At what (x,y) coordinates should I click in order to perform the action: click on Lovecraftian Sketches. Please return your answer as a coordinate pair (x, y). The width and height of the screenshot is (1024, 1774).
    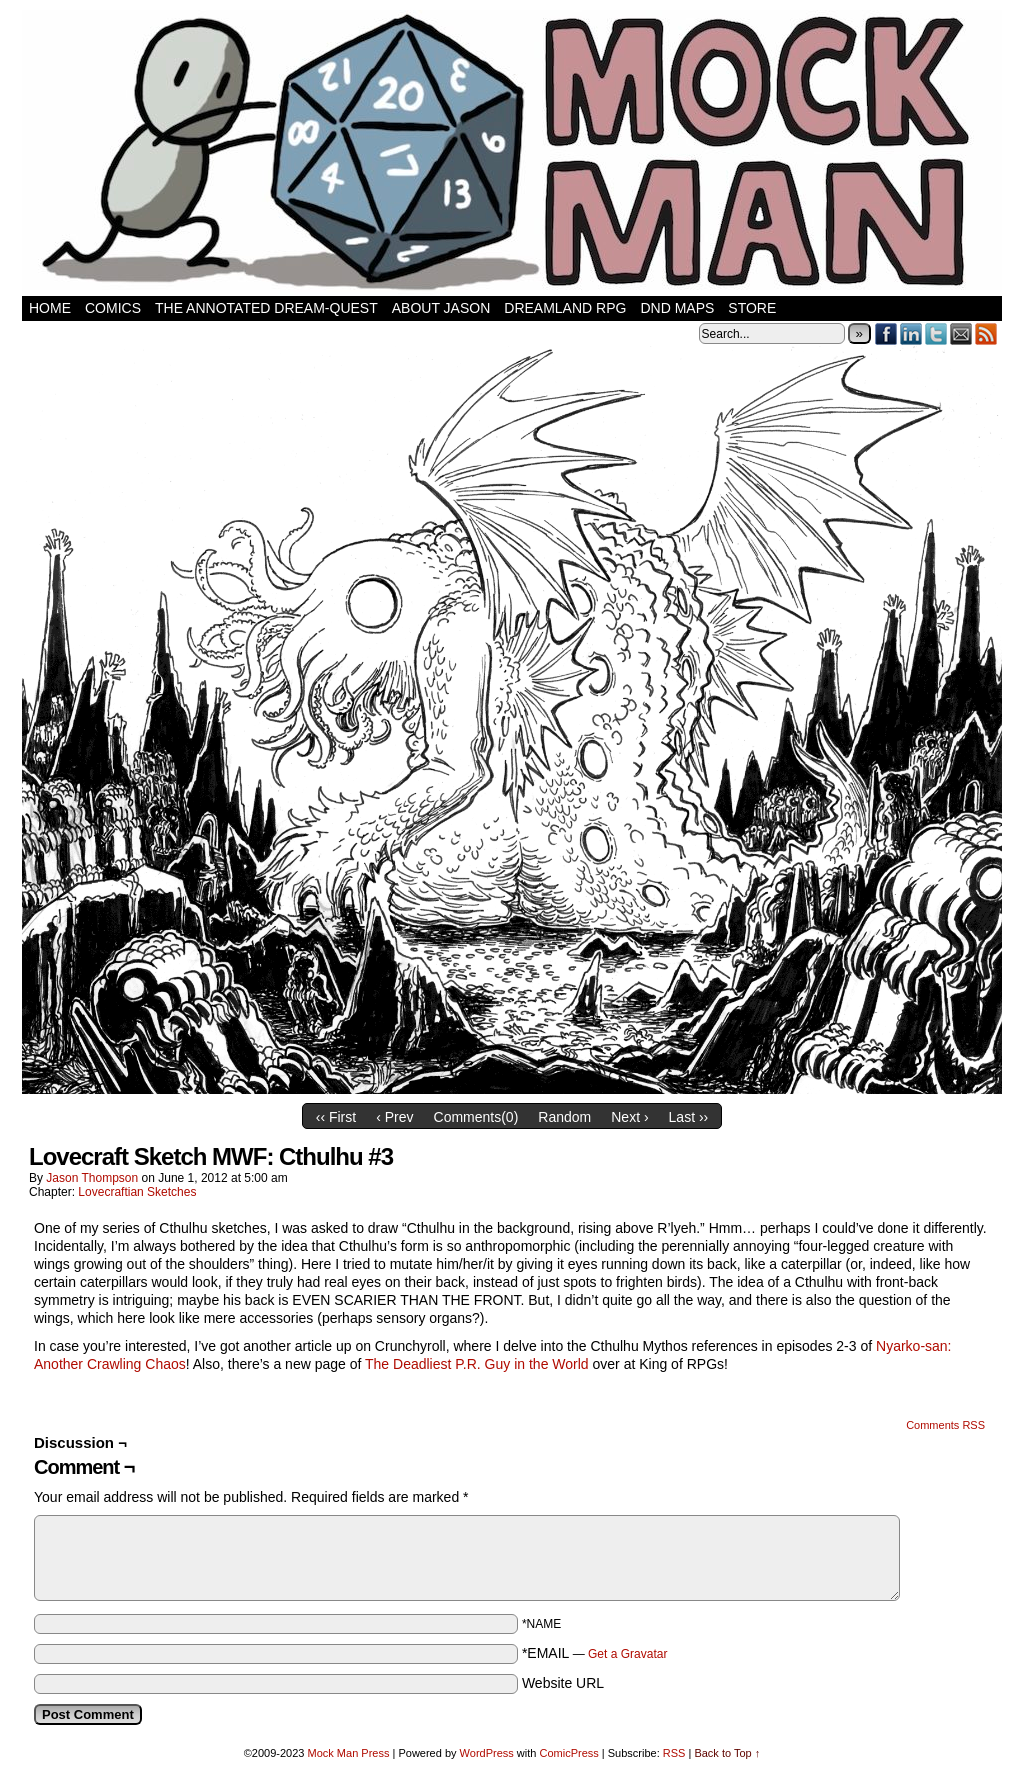
    Looking at the image, I should click on (137, 1192).